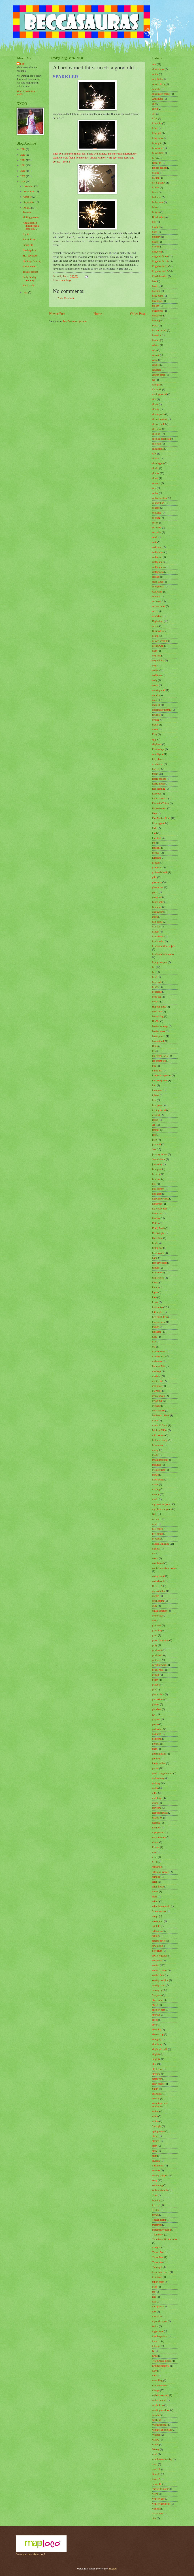  What do you see at coordinates (155, 1916) in the screenshot?
I see `scraps` at bounding box center [155, 1916].